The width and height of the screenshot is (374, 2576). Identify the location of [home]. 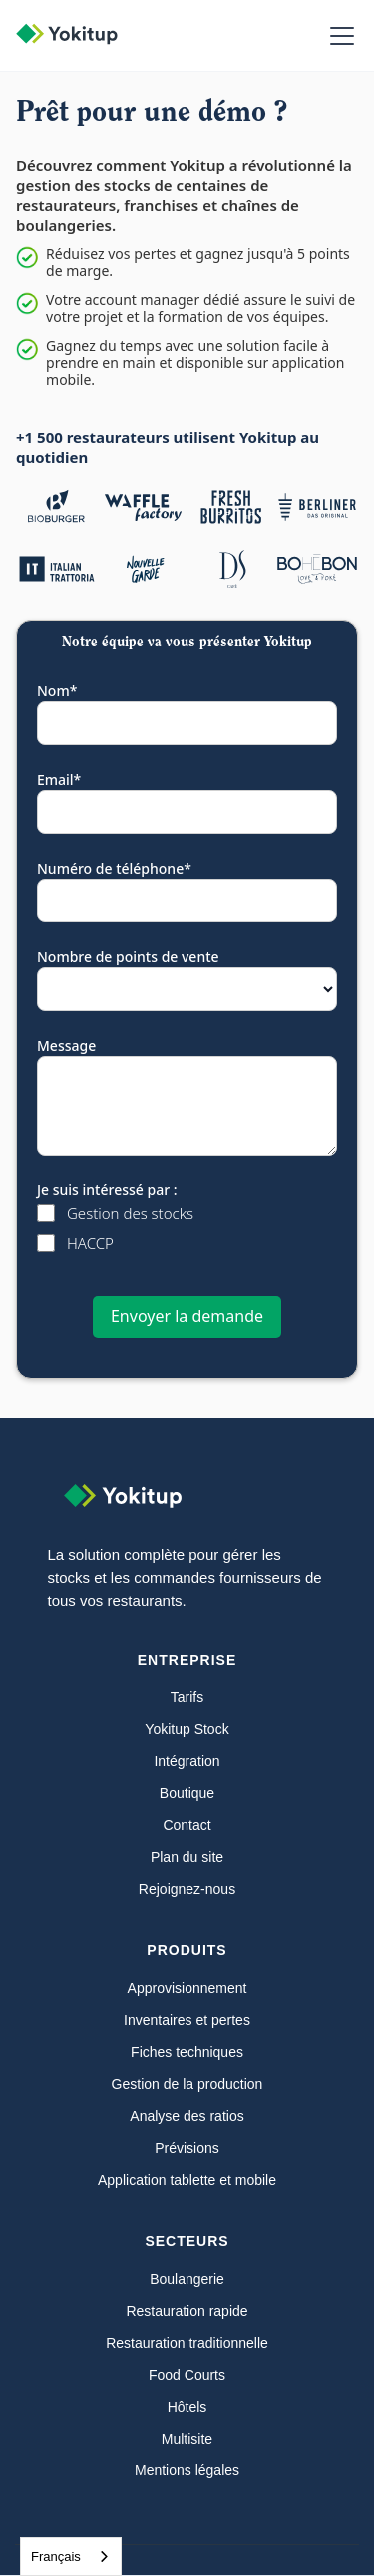
(77, 36).